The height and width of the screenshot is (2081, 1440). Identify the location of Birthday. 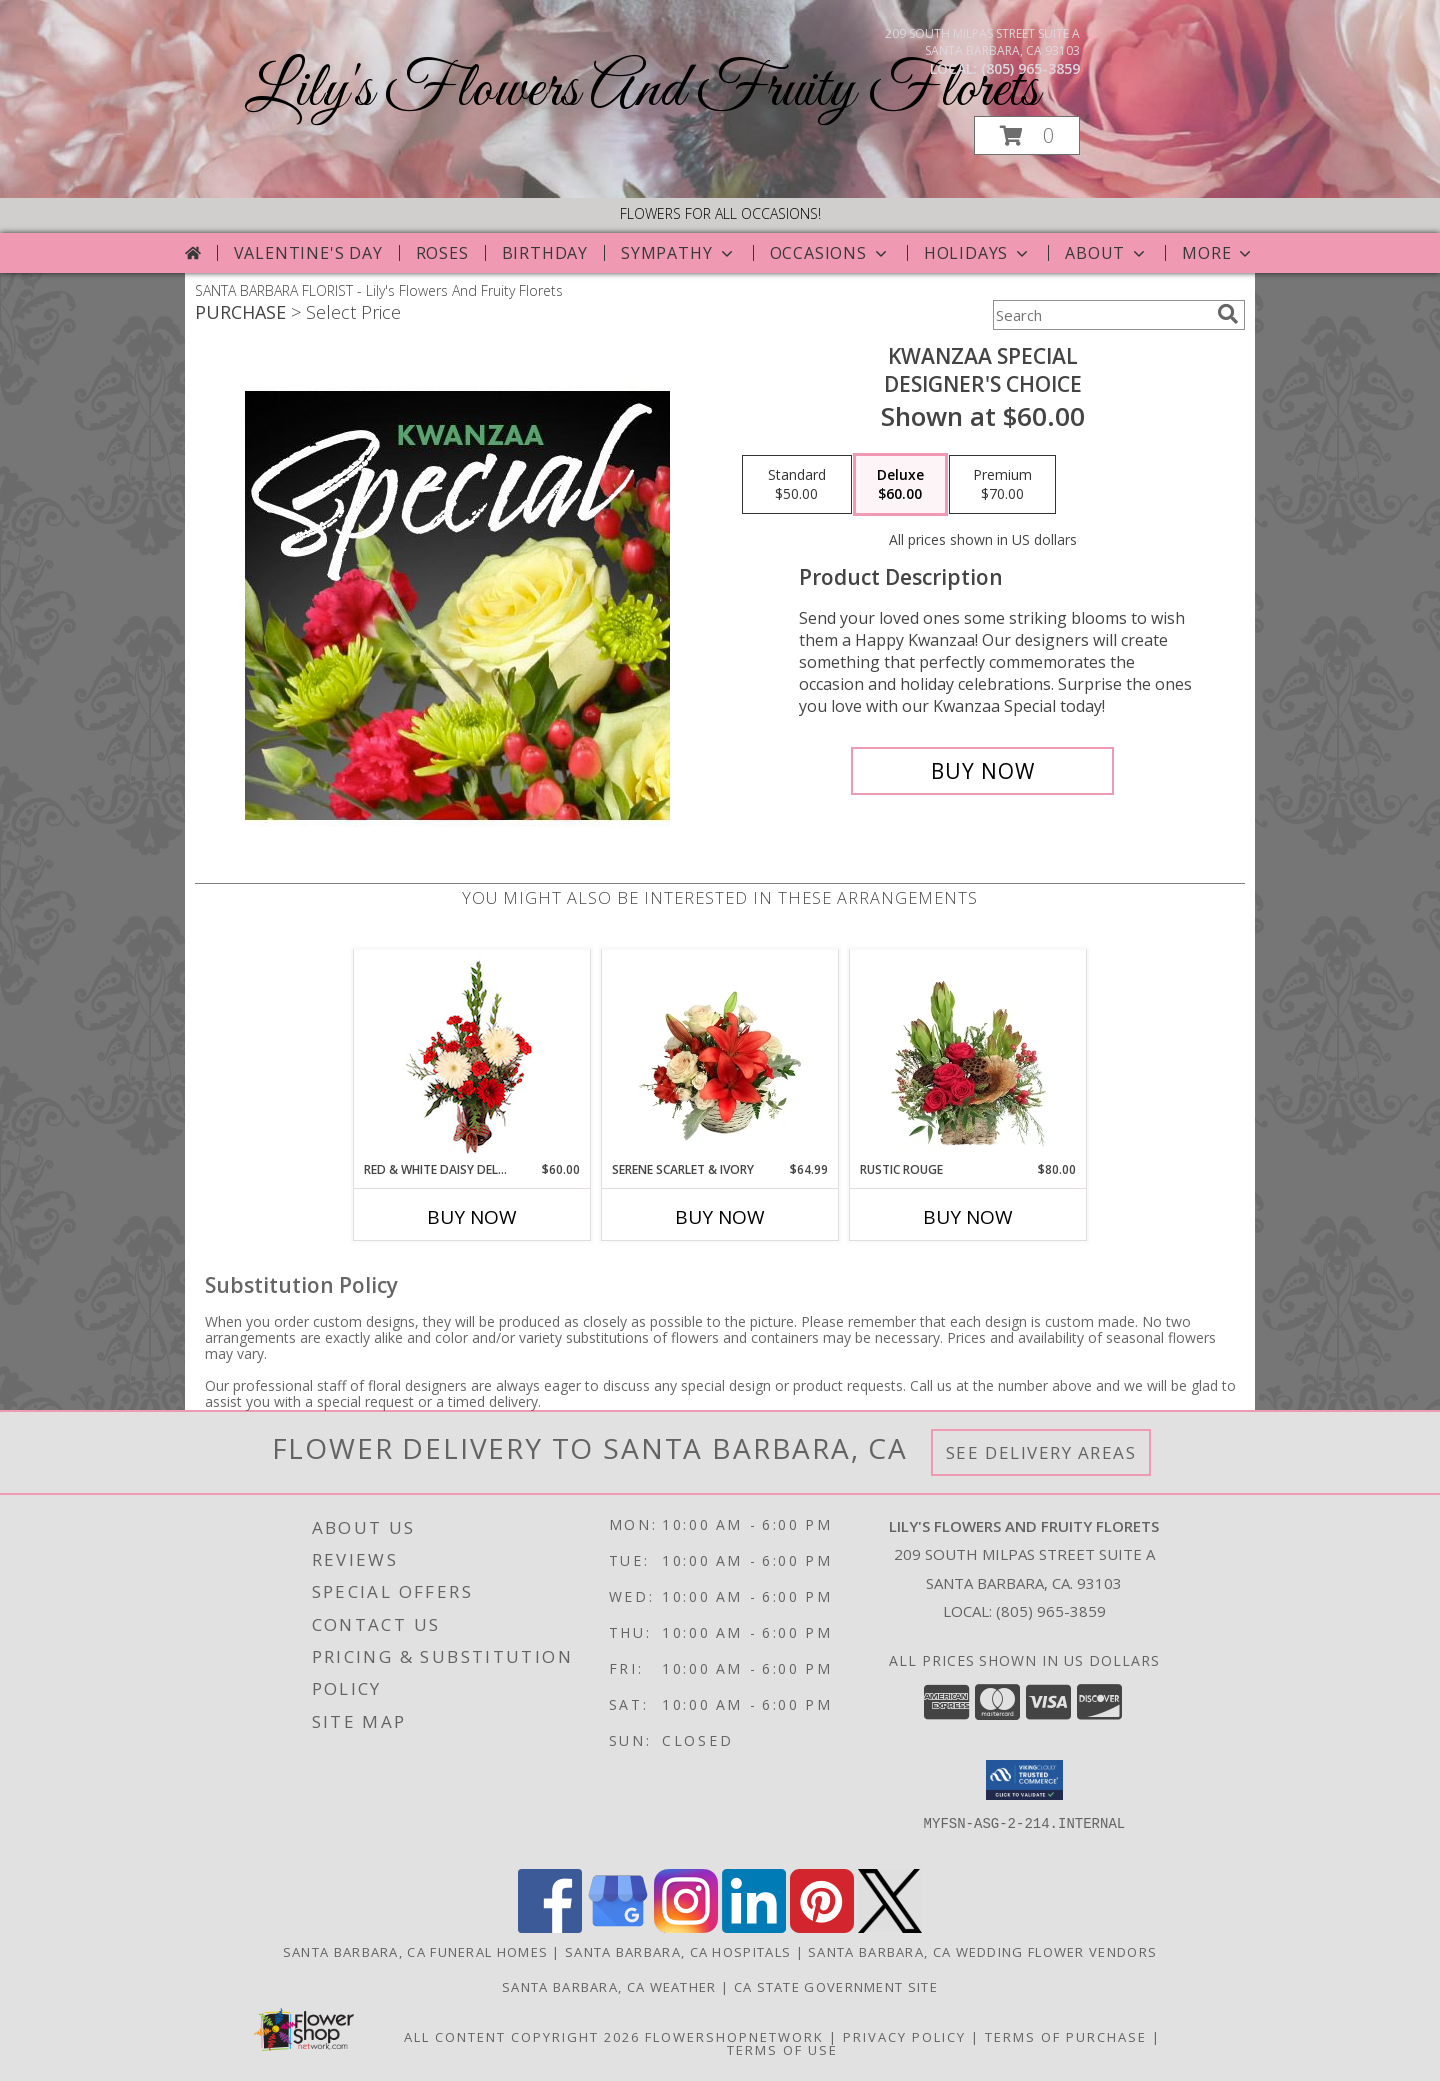
(545, 253).